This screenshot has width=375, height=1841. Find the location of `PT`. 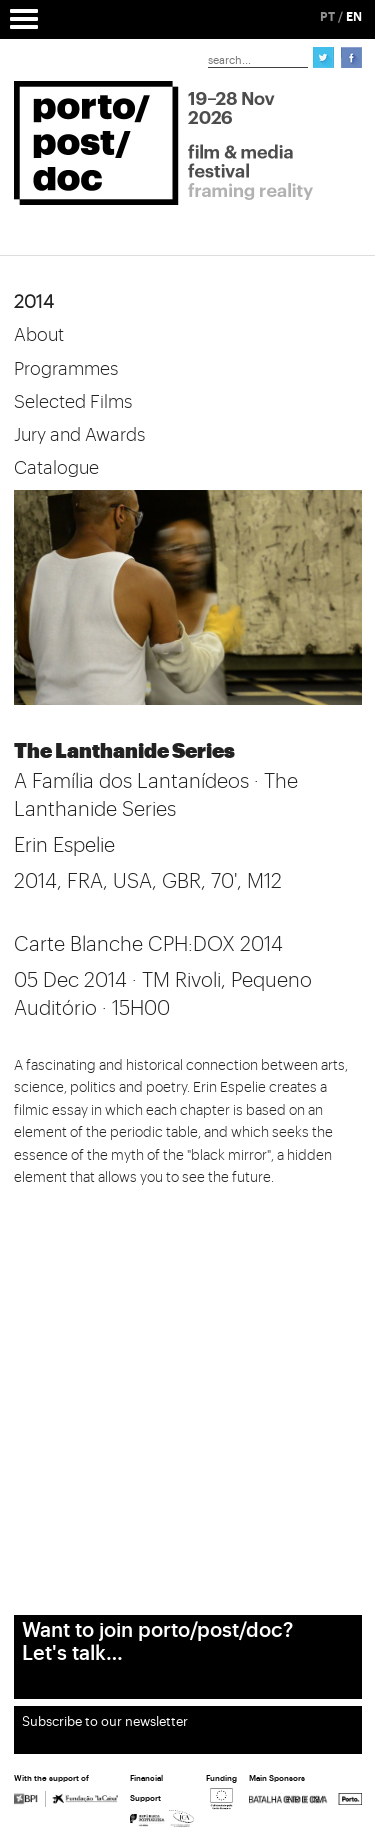

PT is located at coordinates (327, 17).